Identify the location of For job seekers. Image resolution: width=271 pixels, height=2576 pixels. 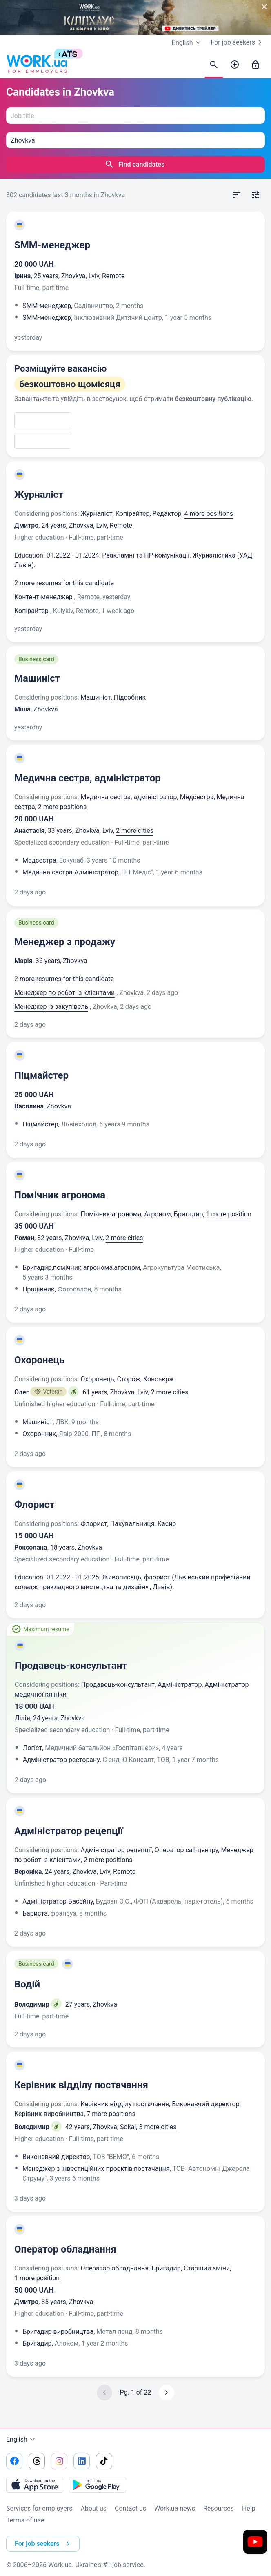
(238, 42).